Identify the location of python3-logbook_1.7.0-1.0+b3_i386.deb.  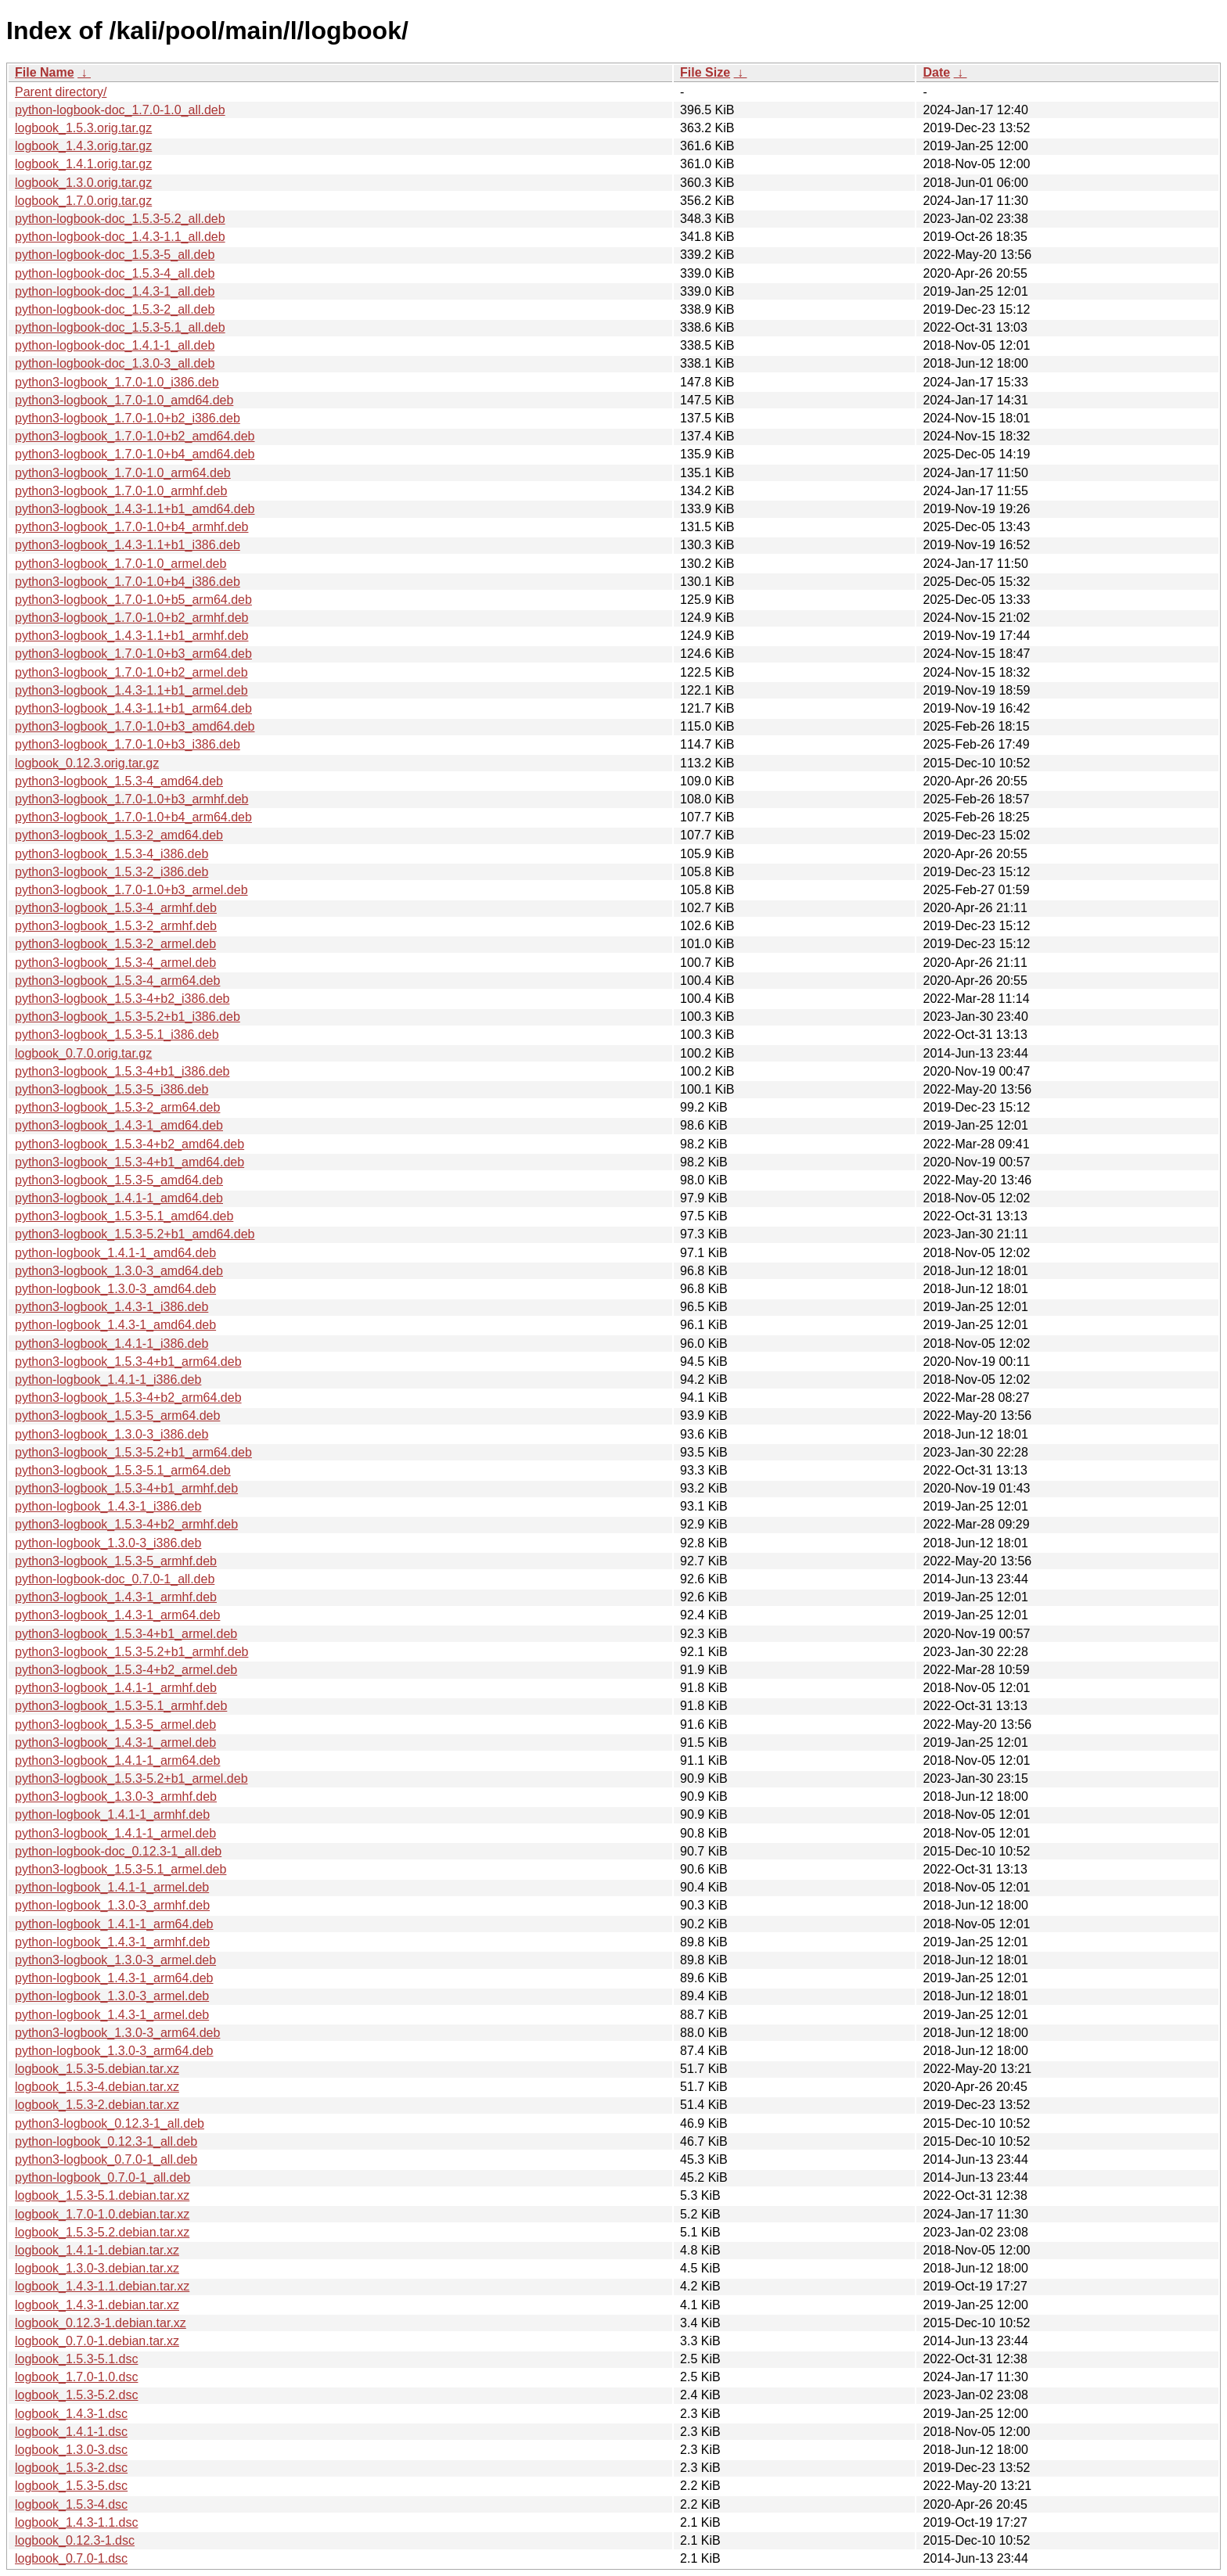
(127, 744).